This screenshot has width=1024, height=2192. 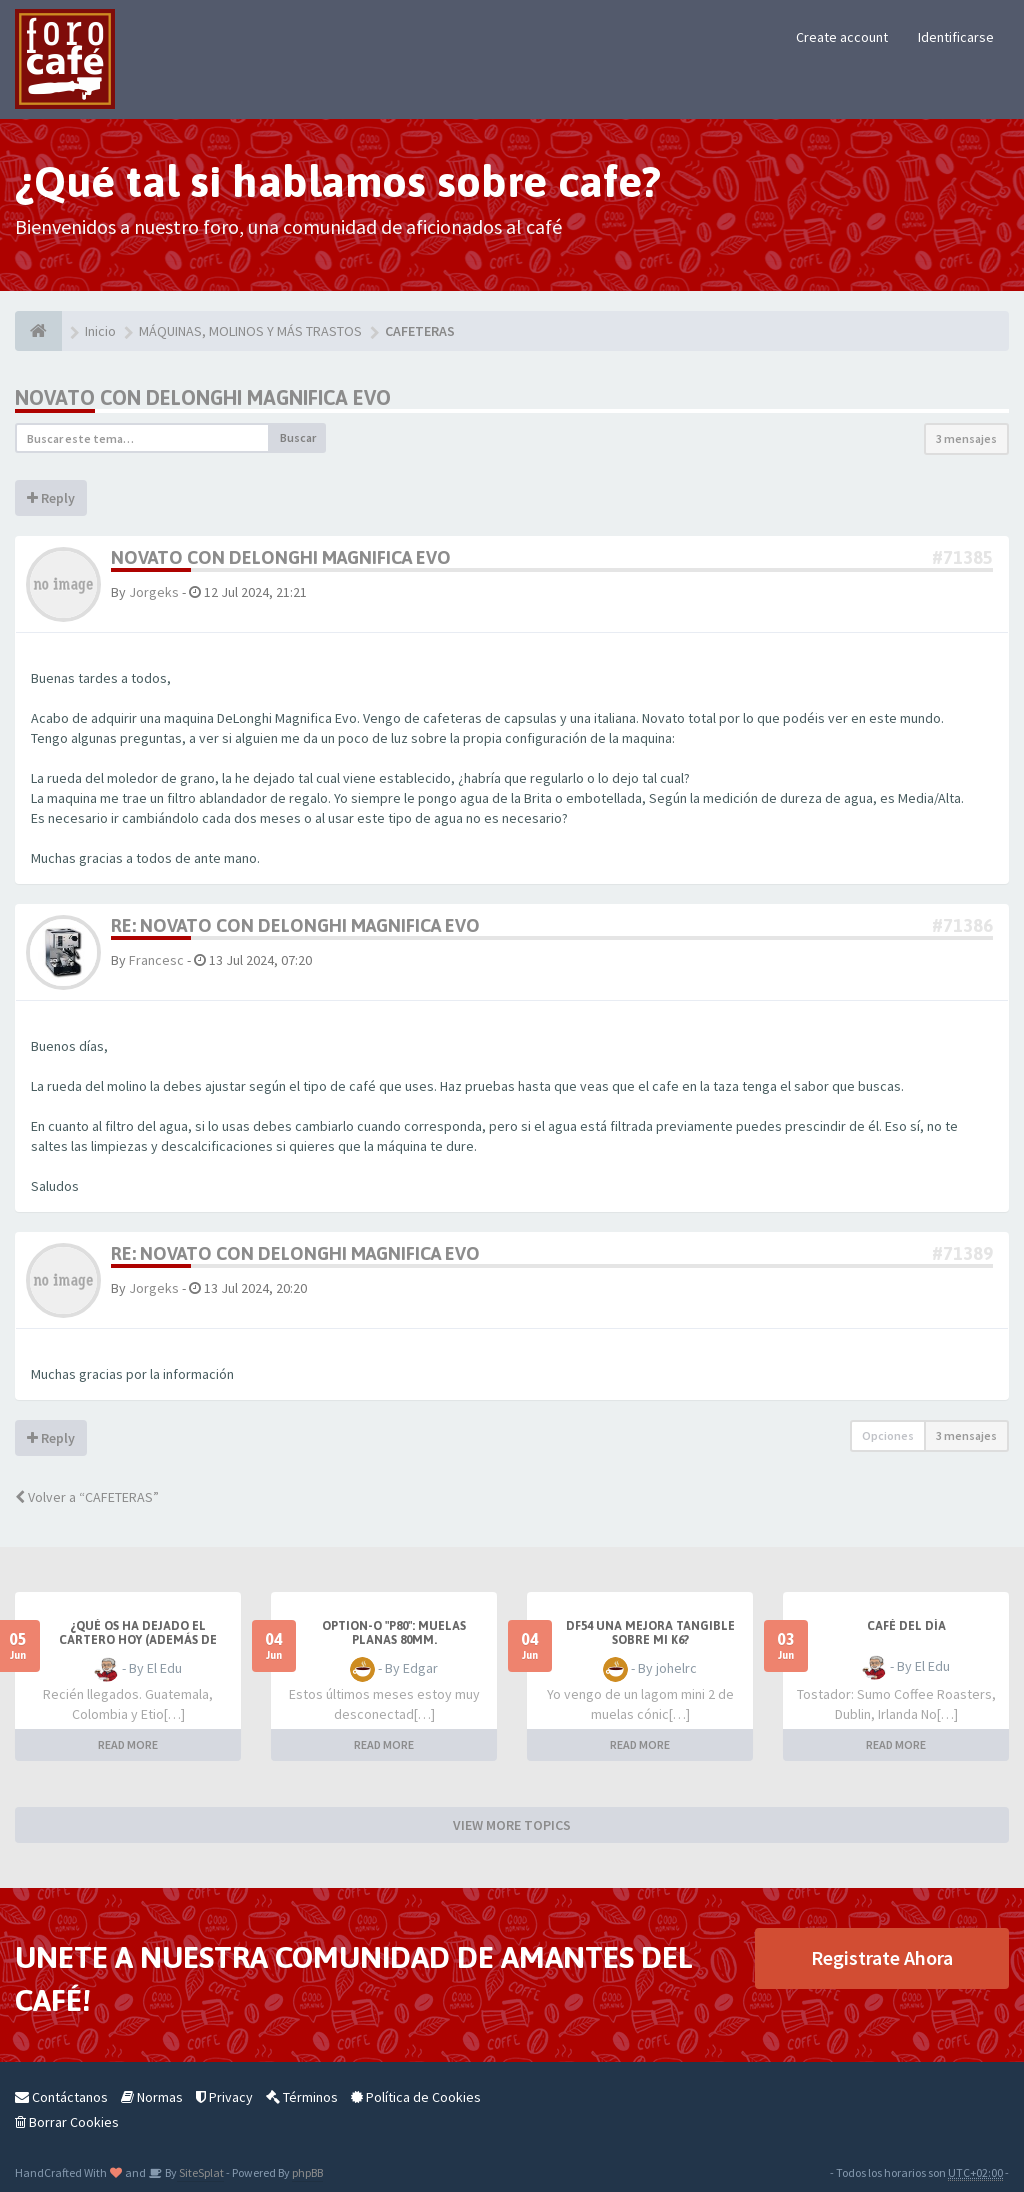 I want to click on ¿Qué os ha dejado el cartero hoy (además de facturas)?, so click(x=138, y=1640).